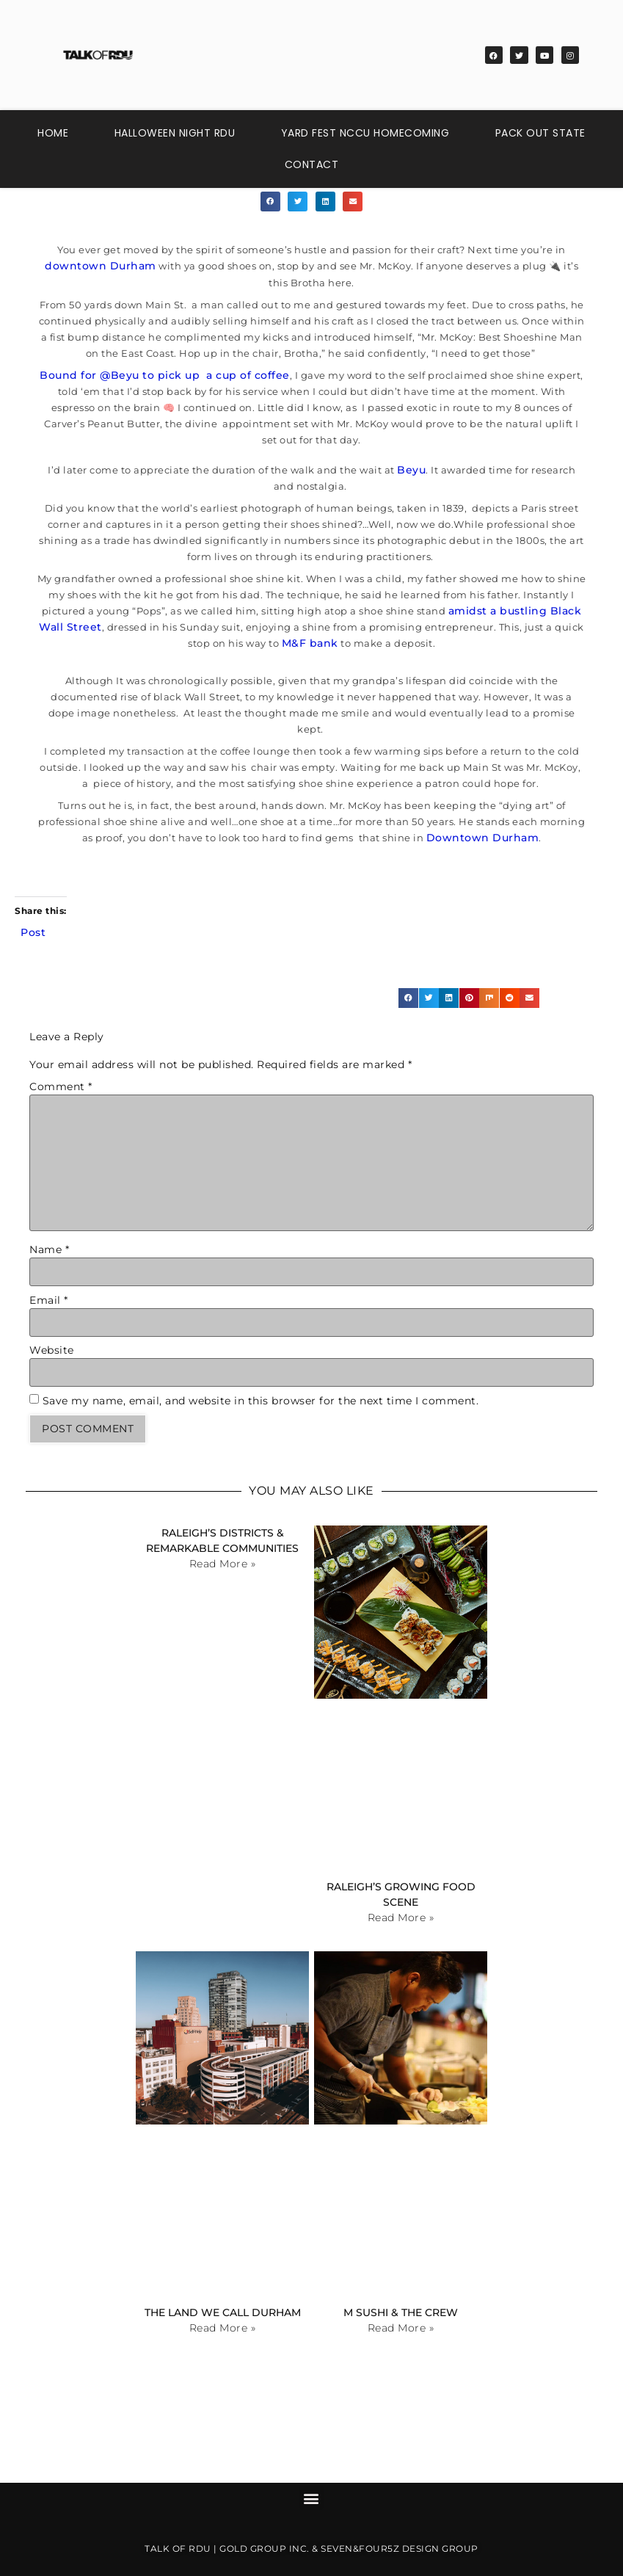 This screenshot has height=2576, width=623. I want to click on Post, so click(33, 932).